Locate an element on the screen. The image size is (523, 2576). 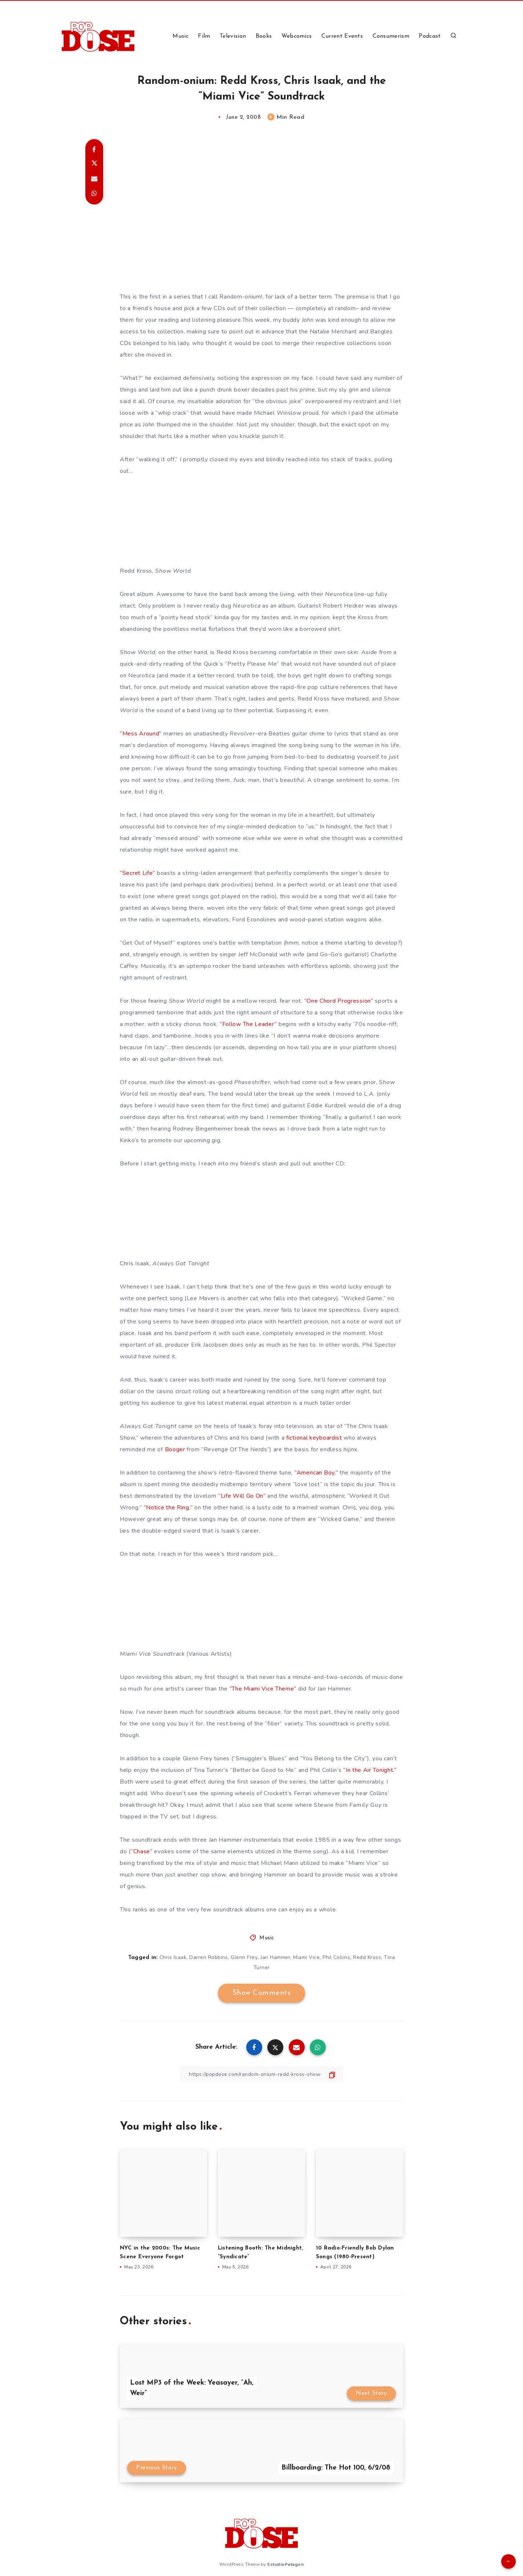
“Mess Around” is located at coordinates (141, 734).